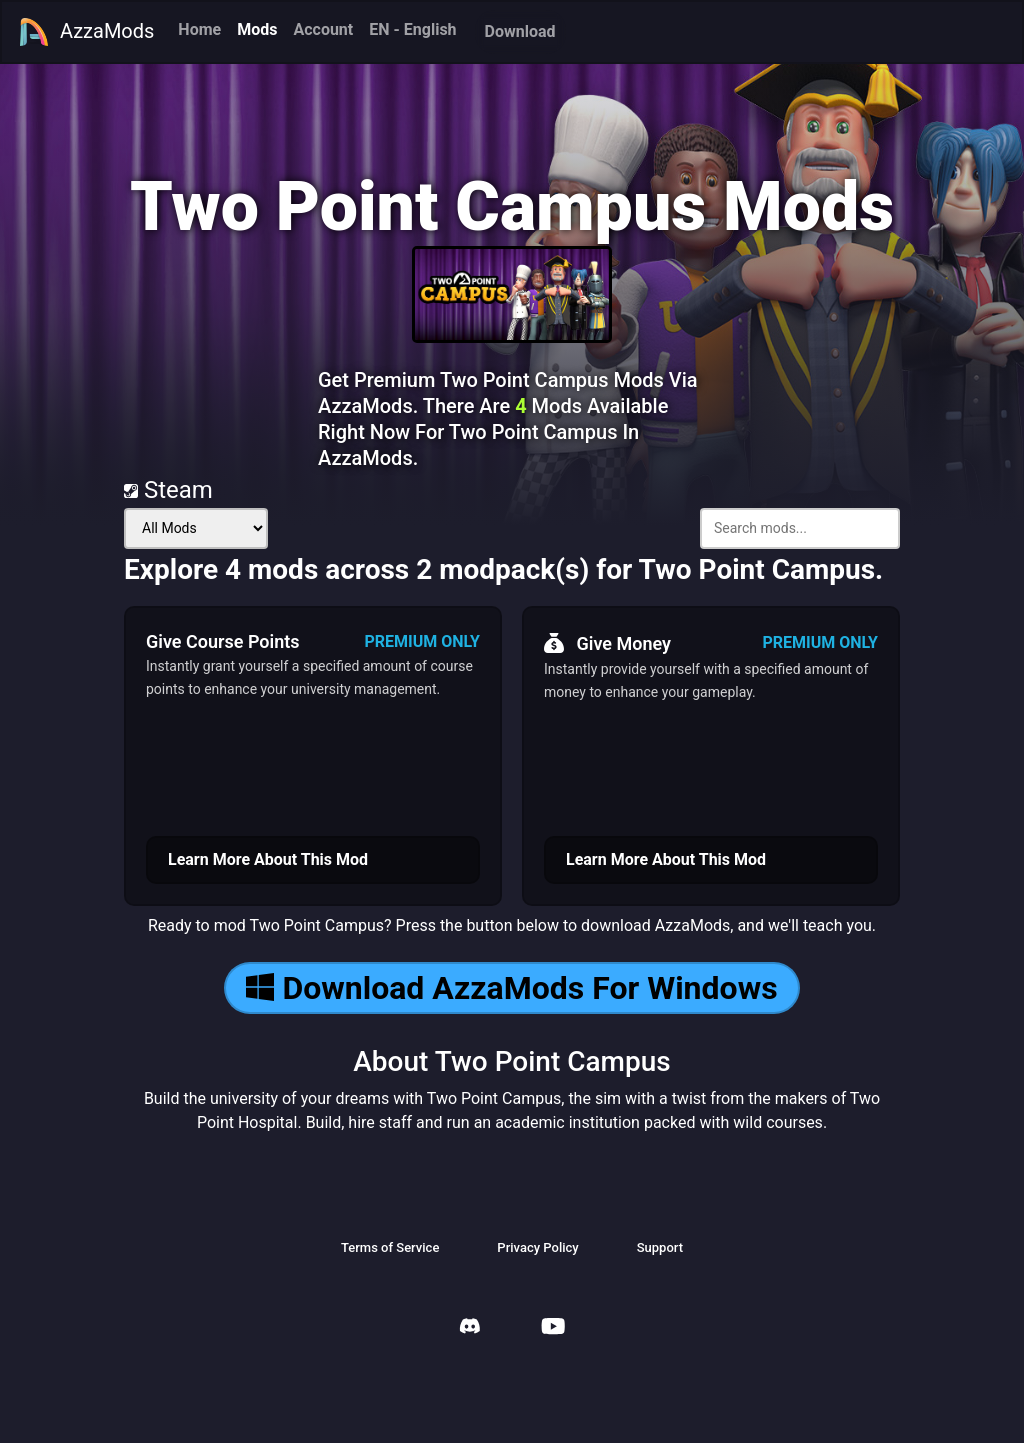  I want to click on Privacy Policy, so click(537, 1247).